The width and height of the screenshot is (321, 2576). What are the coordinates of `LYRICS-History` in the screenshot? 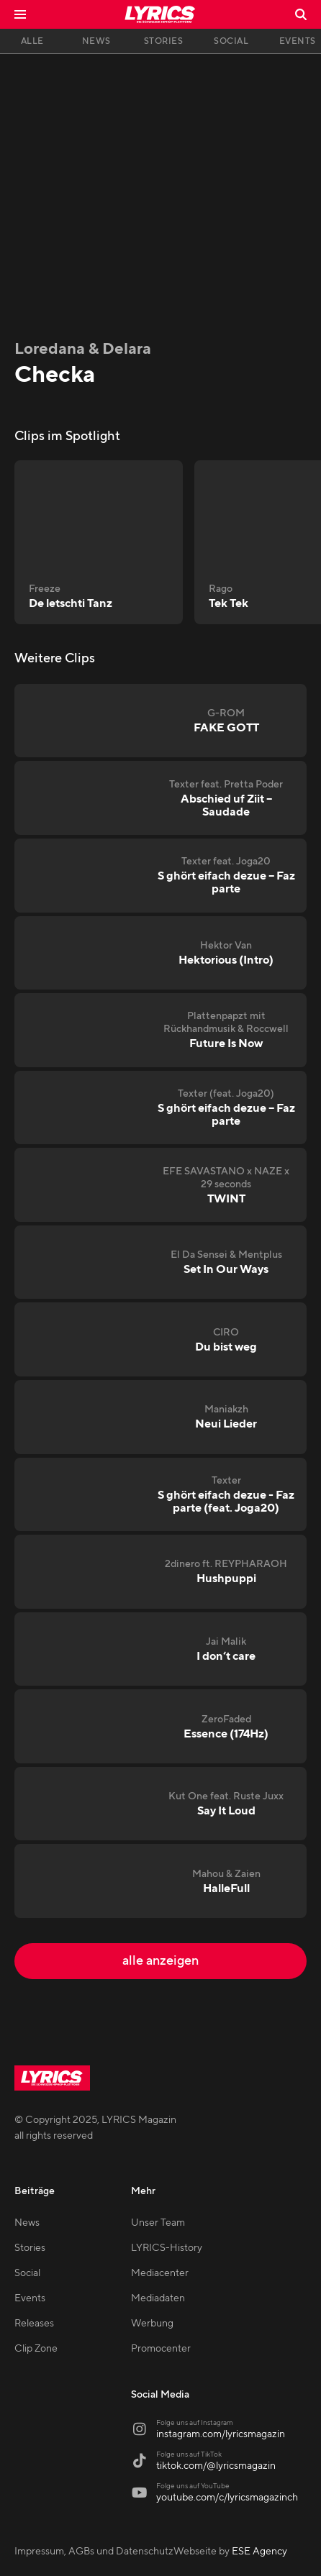 It's located at (166, 2248).